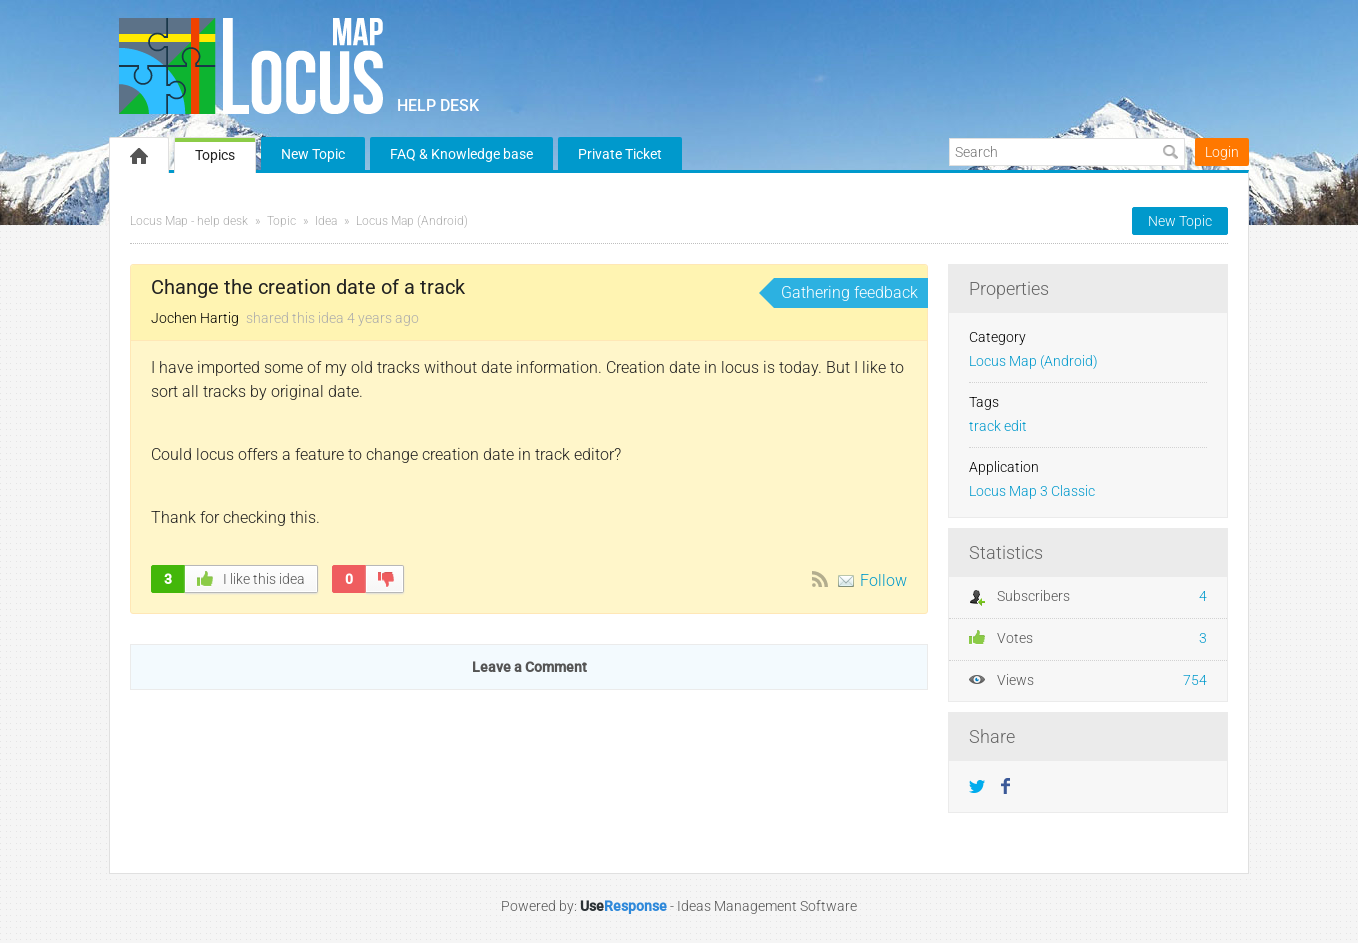 Image resolution: width=1358 pixels, height=943 pixels. What do you see at coordinates (767, 906) in the screenshot?
I see `Ideas Management Software` at bounding box center [767, 906].